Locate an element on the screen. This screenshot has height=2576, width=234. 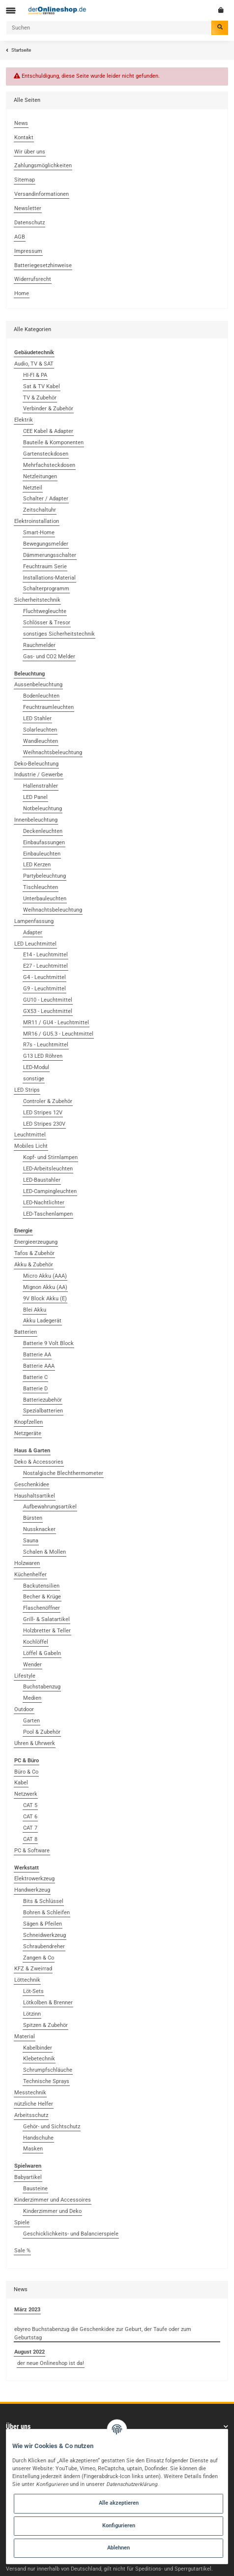
Gehör- und Sichtschutz is located at coordinates (51, 2126).